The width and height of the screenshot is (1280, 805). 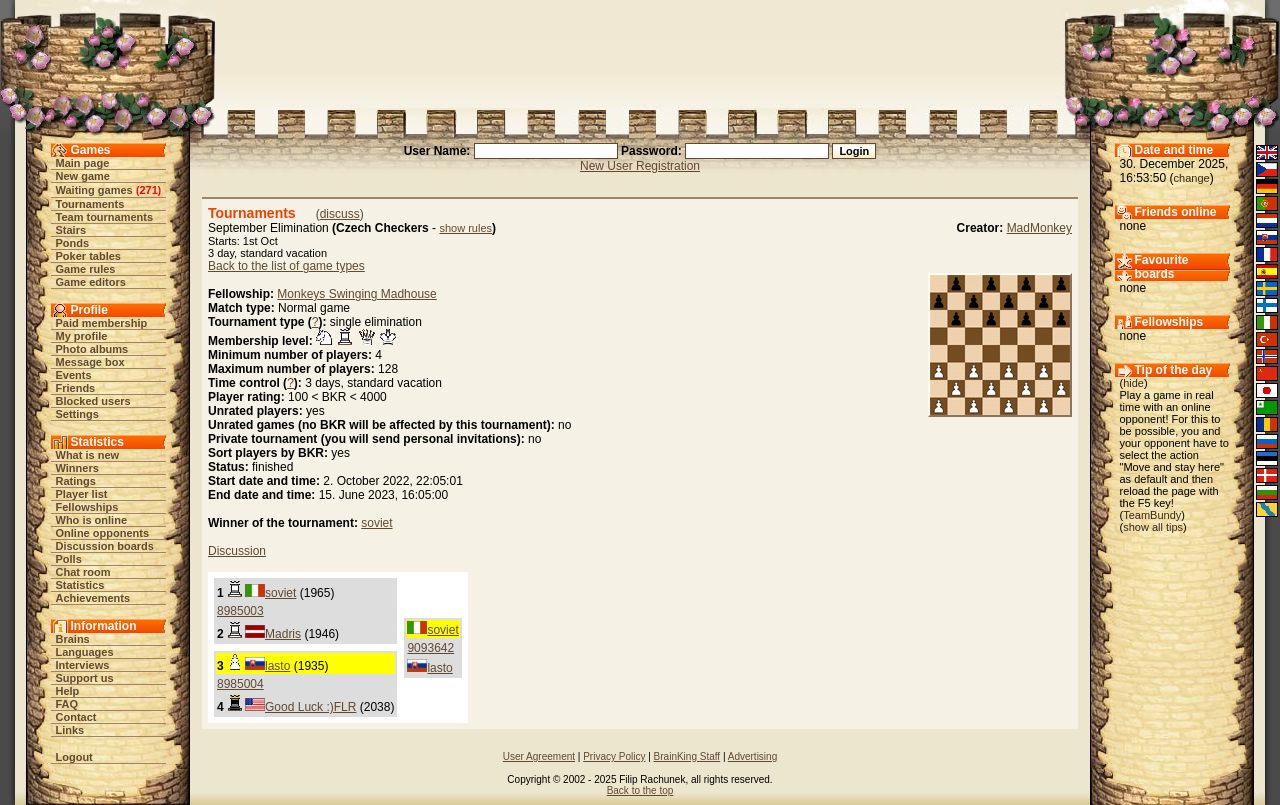 What do you see at coordinates (539, 756) in the screenshot?
I see `User Agreement` at bounding box center [539, 756].